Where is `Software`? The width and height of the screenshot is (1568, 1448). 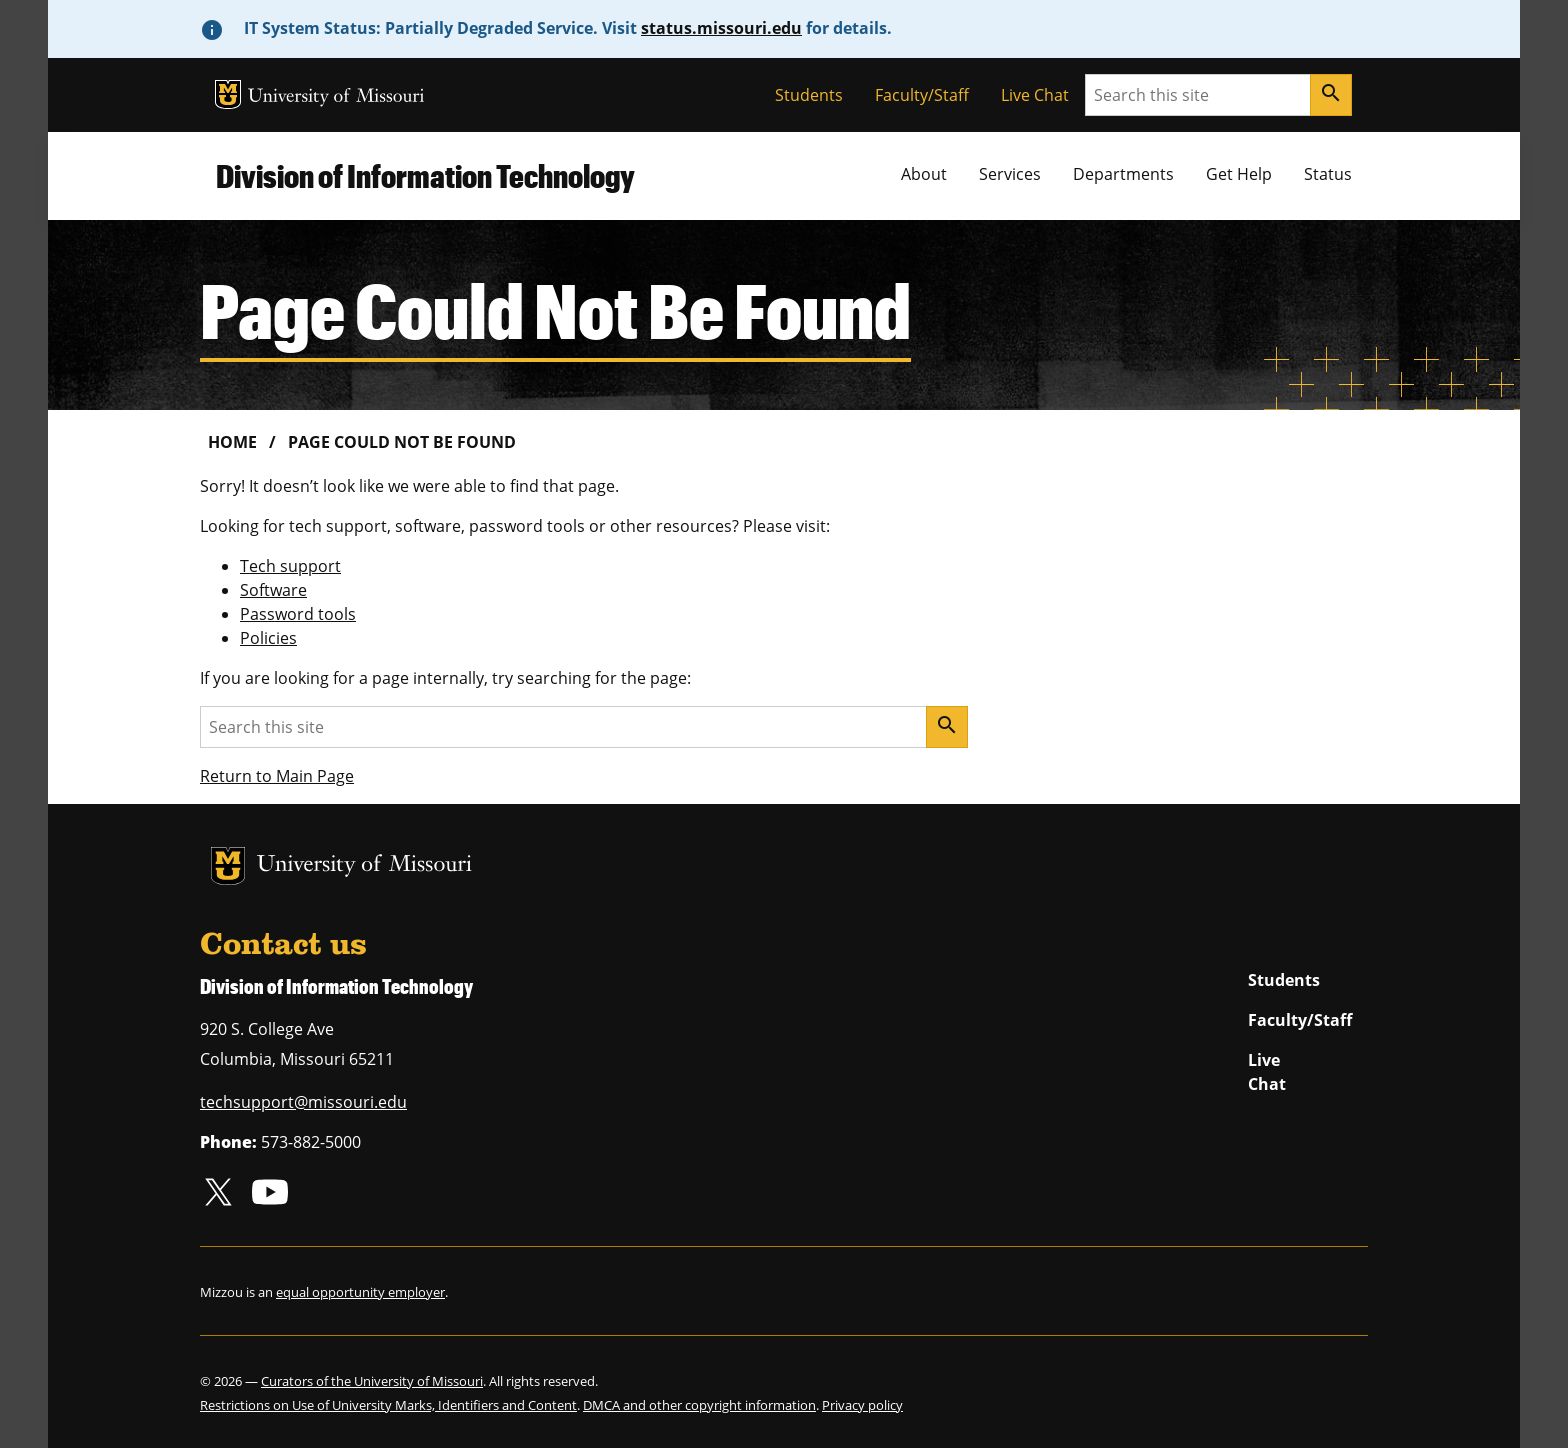
Software is located at coordinates (273, 590).